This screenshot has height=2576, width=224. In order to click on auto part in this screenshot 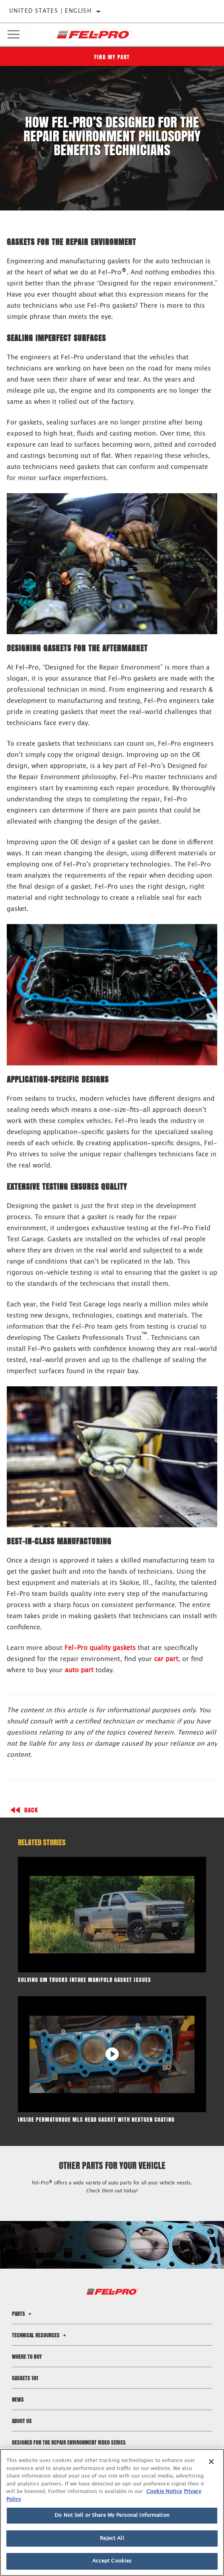, I will do `click(79, 1670)`.